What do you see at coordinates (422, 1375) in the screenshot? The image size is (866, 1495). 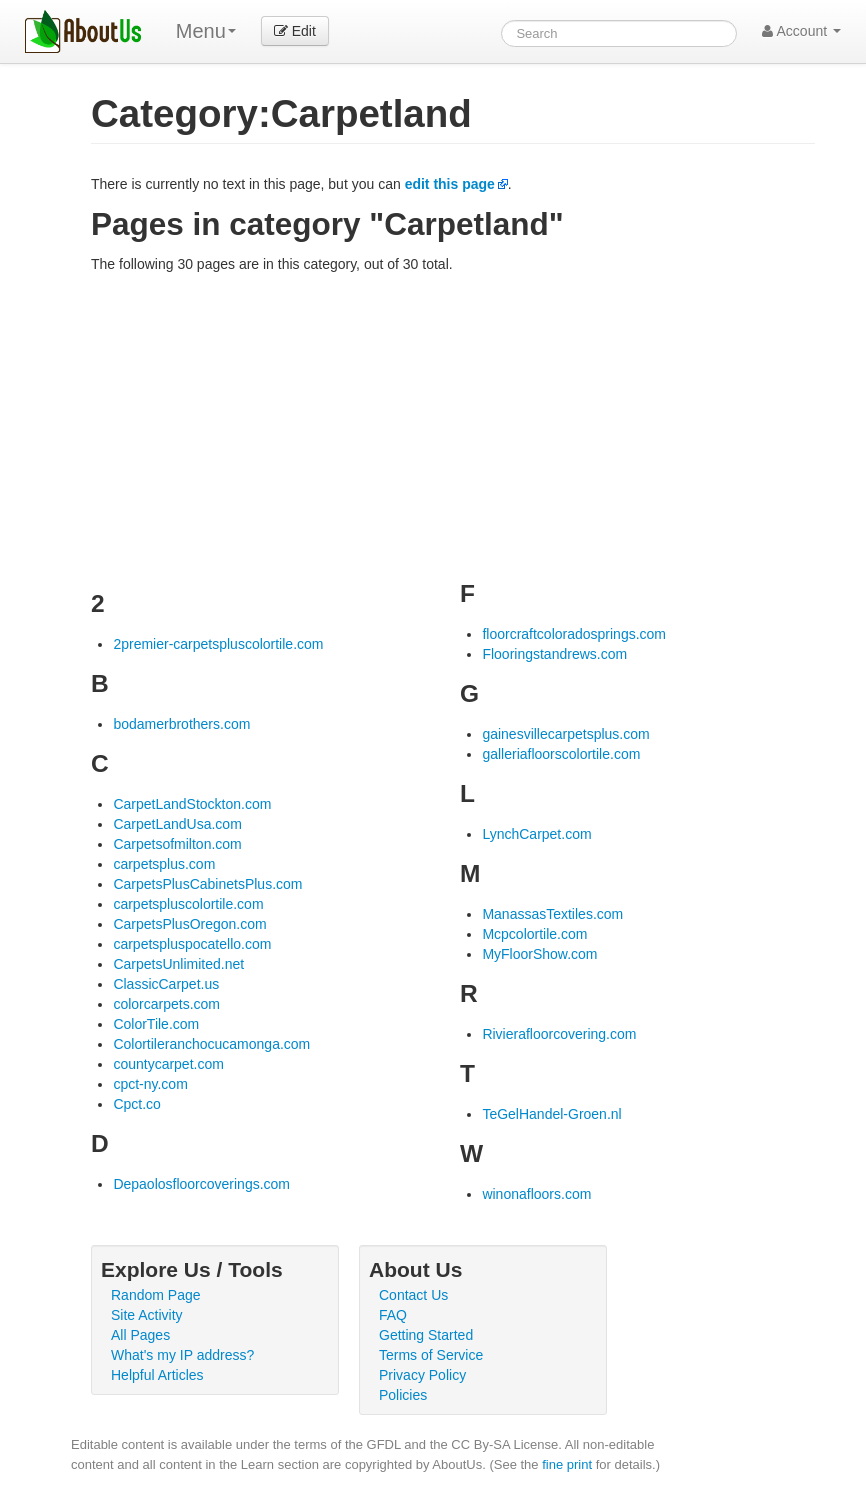 I see `Privacy Policy` at bounding box center [422, 1375].